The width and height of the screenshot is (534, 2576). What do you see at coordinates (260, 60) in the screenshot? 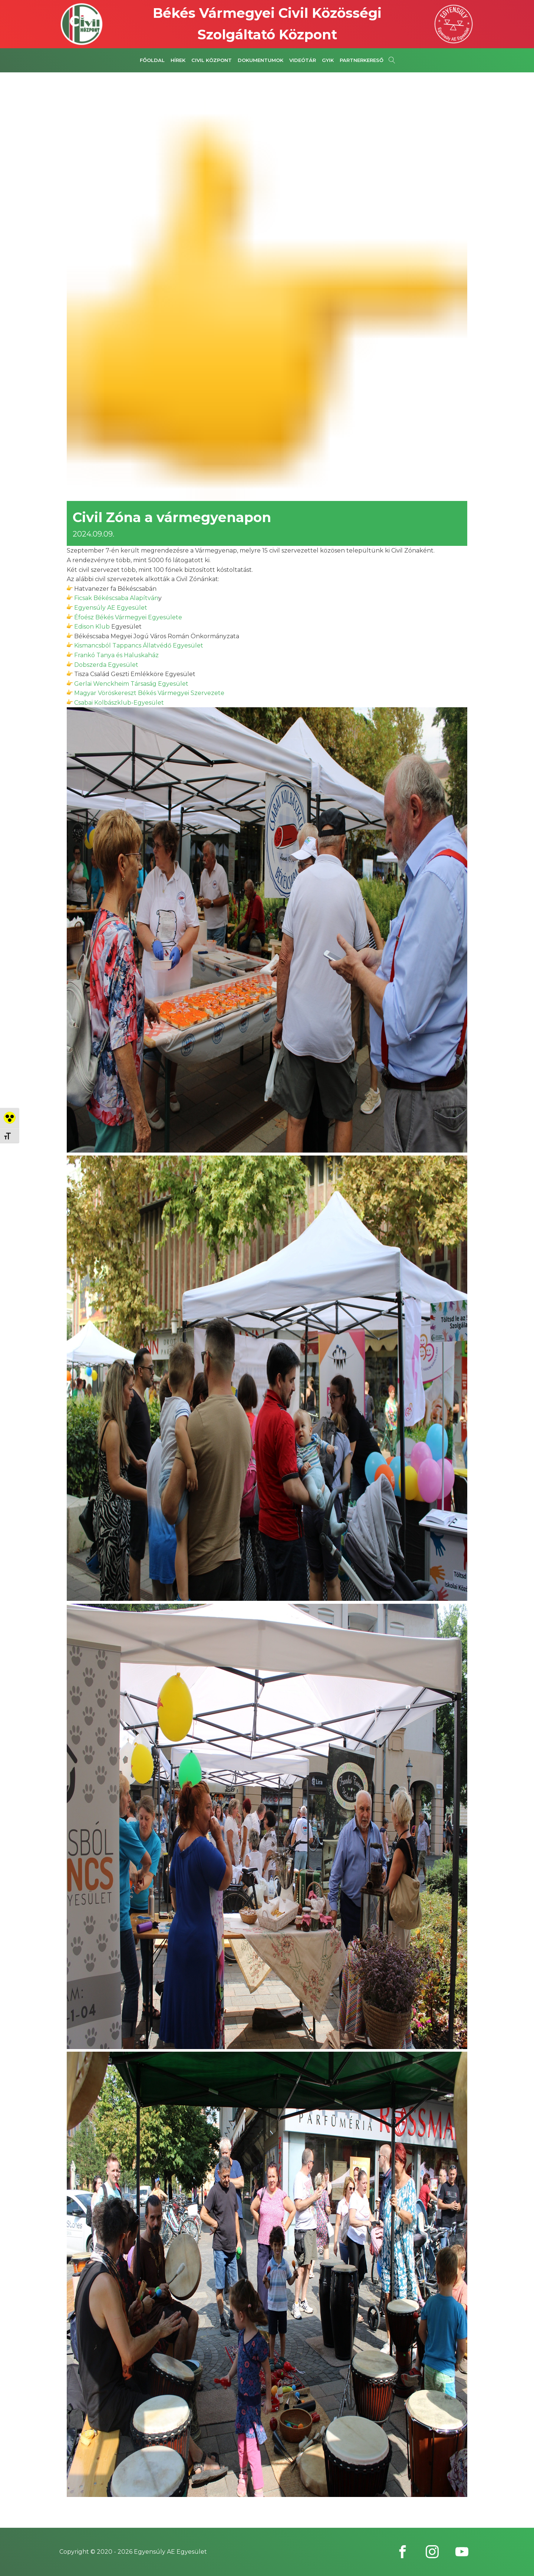
I see `Dokumentumok` at bounding box center [260, 60].